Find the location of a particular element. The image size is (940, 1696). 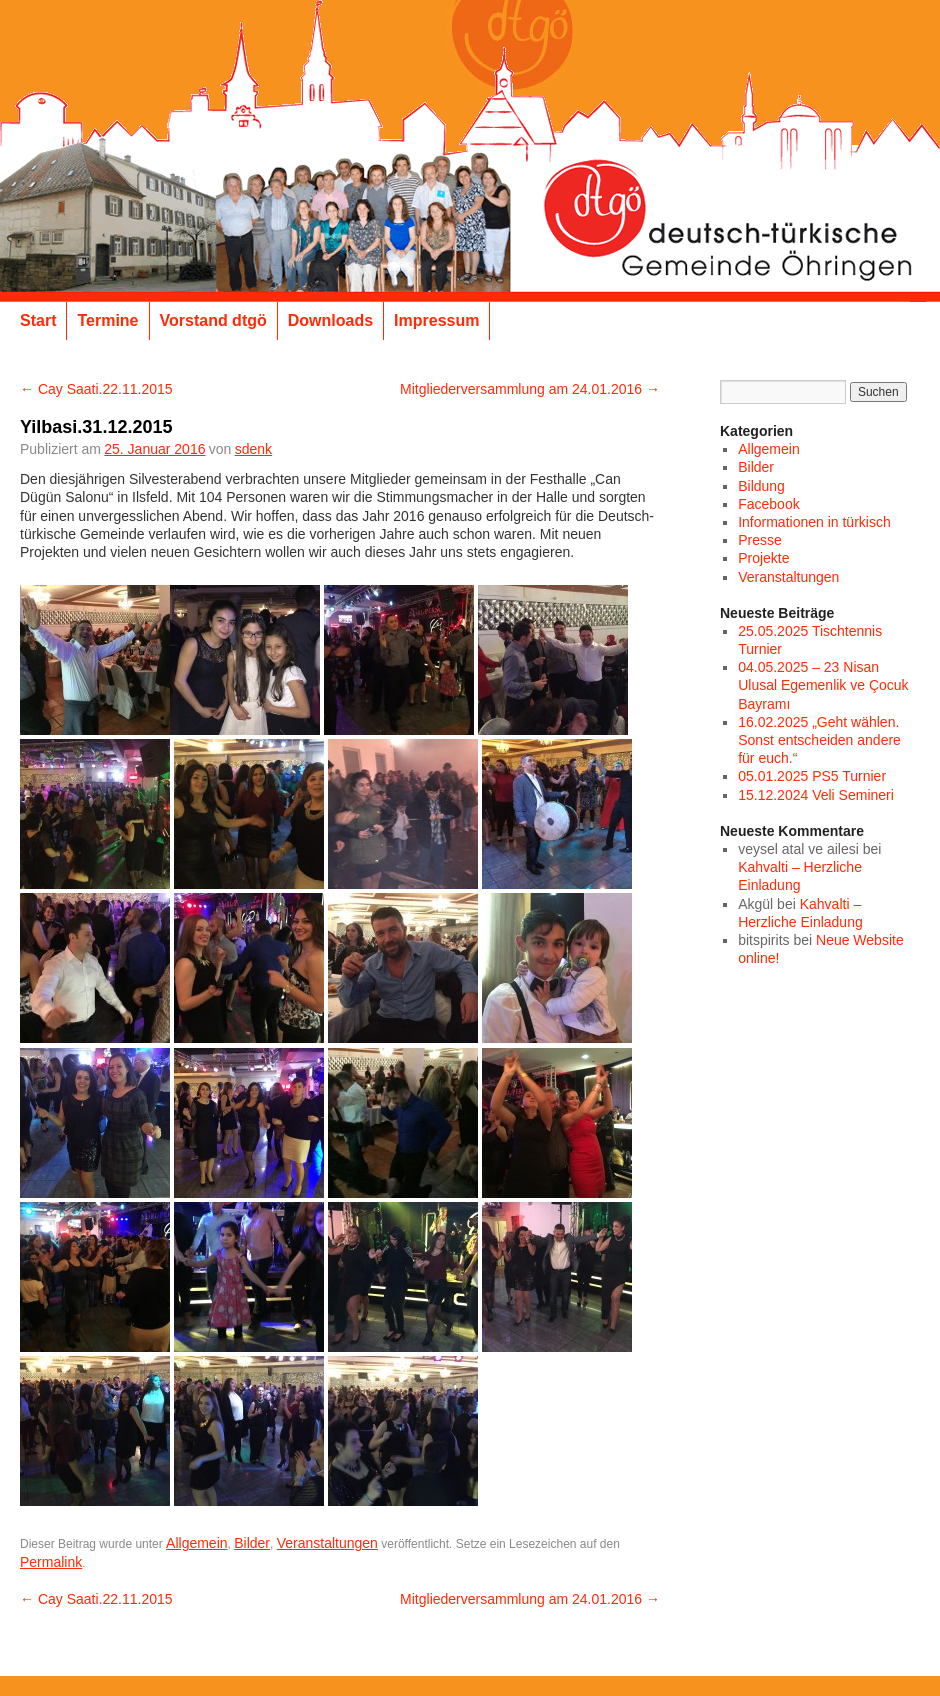

Informationen in türkisch is located at coordinates (814, 522).